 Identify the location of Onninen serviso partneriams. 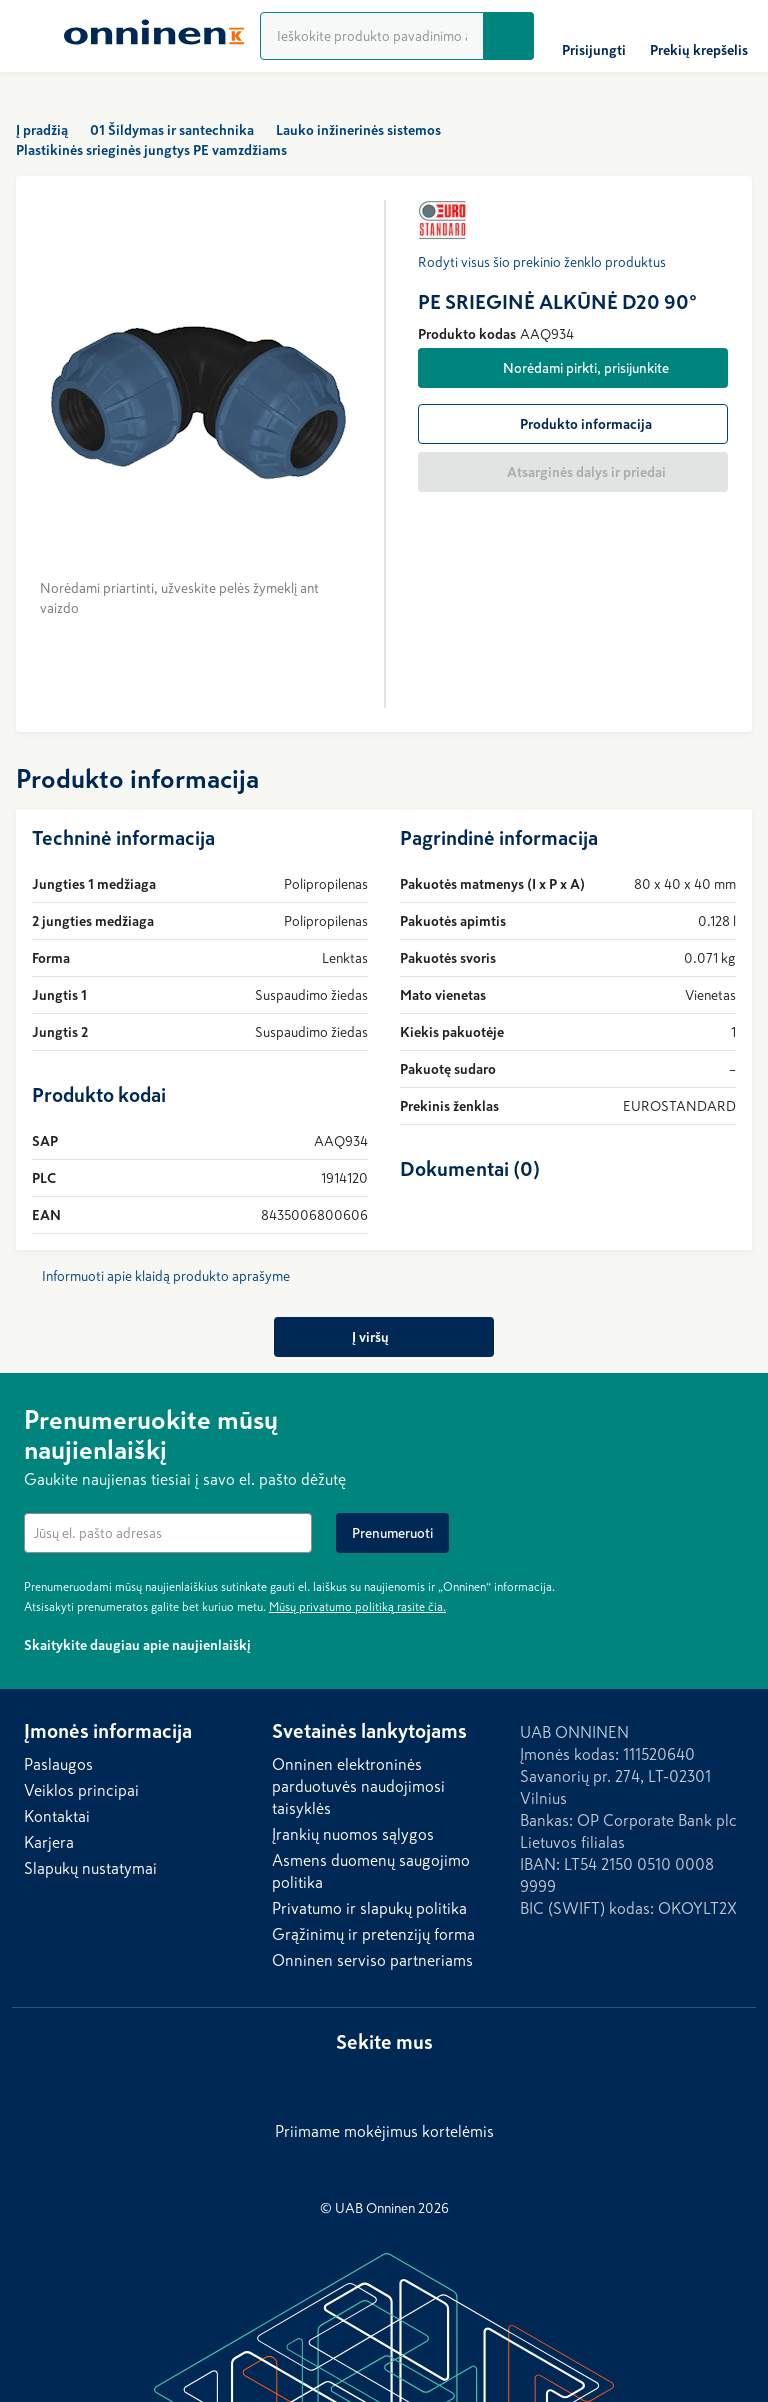
(372, 1960).